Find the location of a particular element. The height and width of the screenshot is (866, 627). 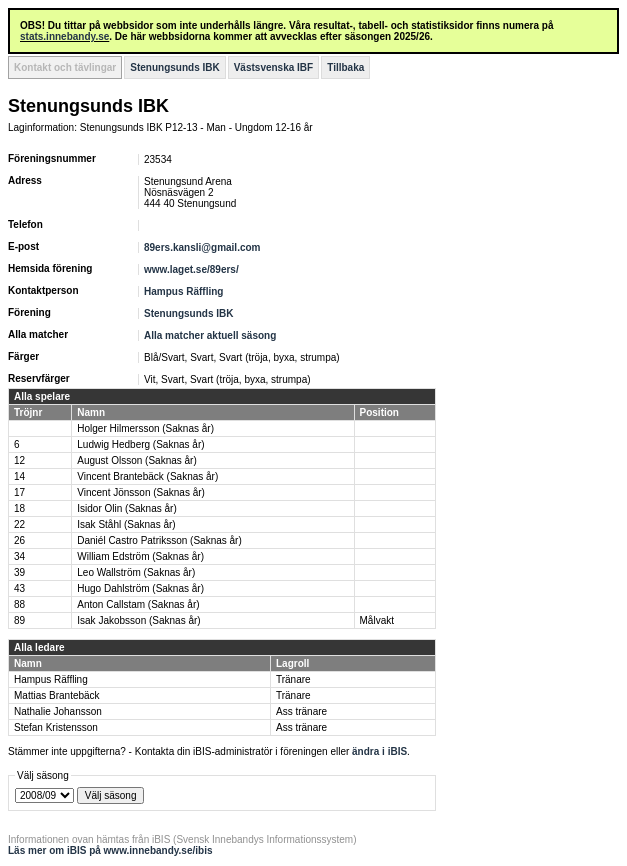

Hampus Räffling is located at coordinates (183, 291).